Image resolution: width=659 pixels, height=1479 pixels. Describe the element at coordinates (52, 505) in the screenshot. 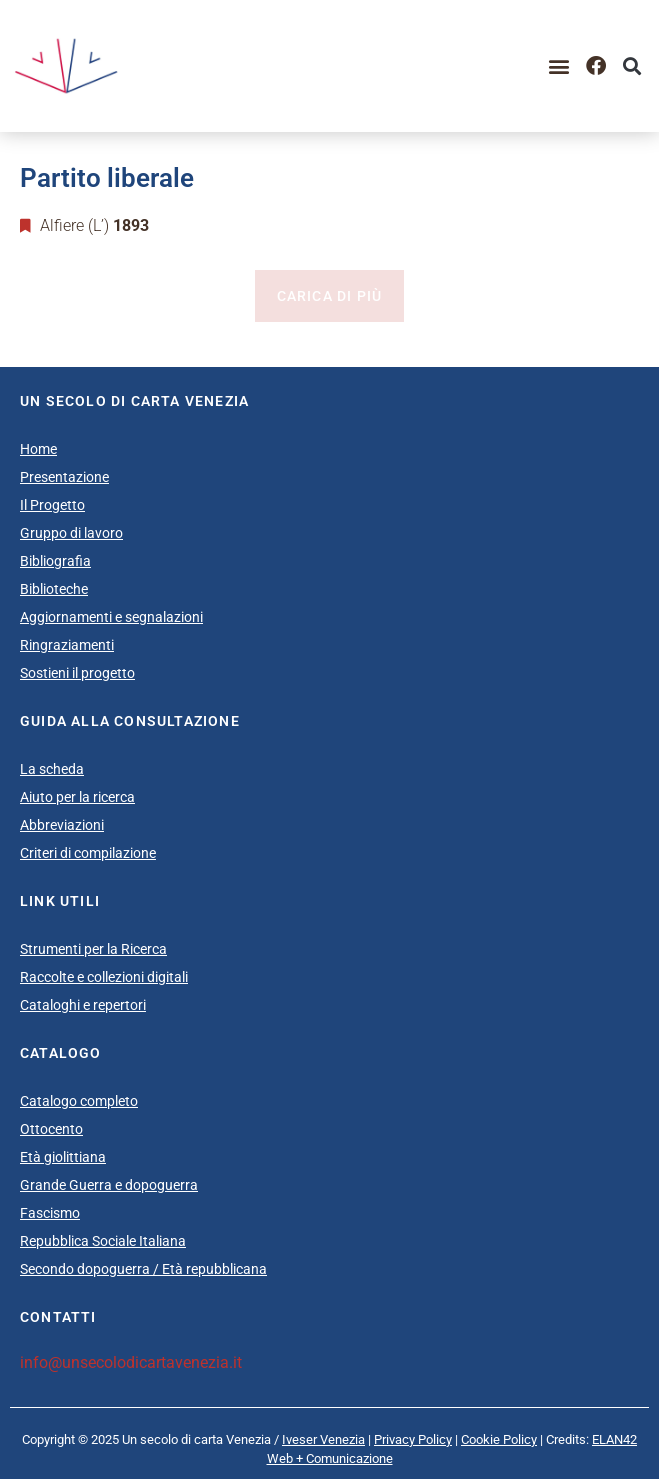

I see `Il Progetto` at that location.